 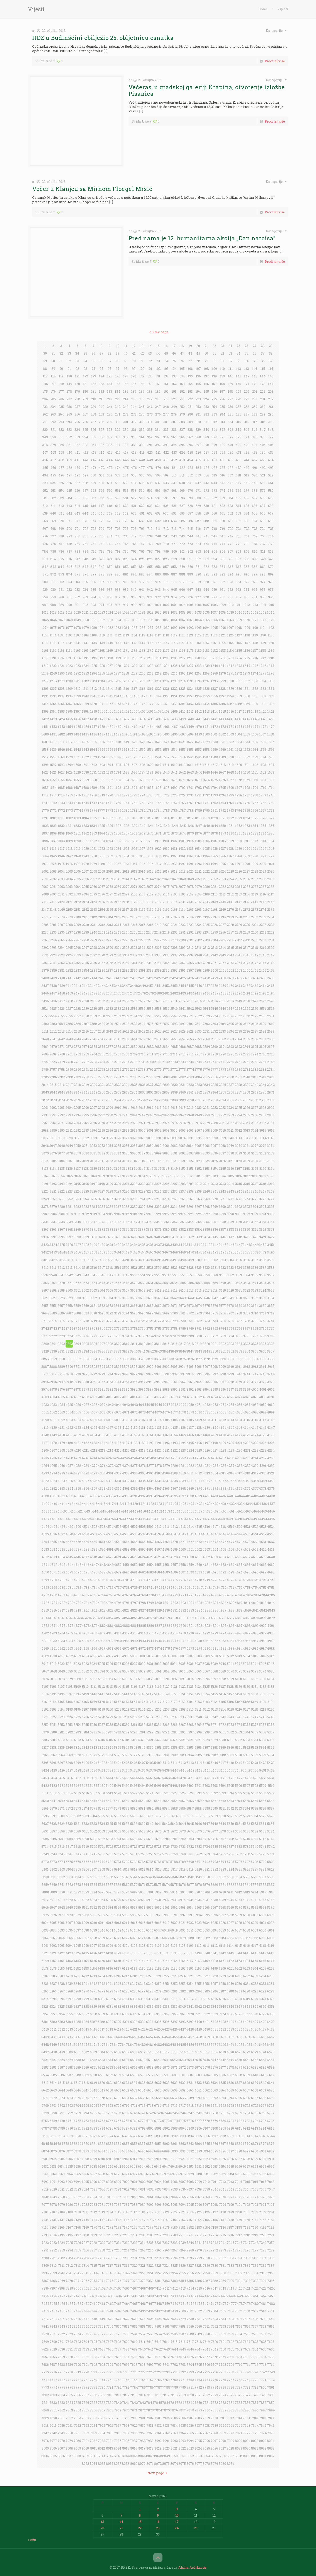 What do you see at coordinates (101, 1130) in the screenshot?
I see `2995` at bounding box center [101, 1130].